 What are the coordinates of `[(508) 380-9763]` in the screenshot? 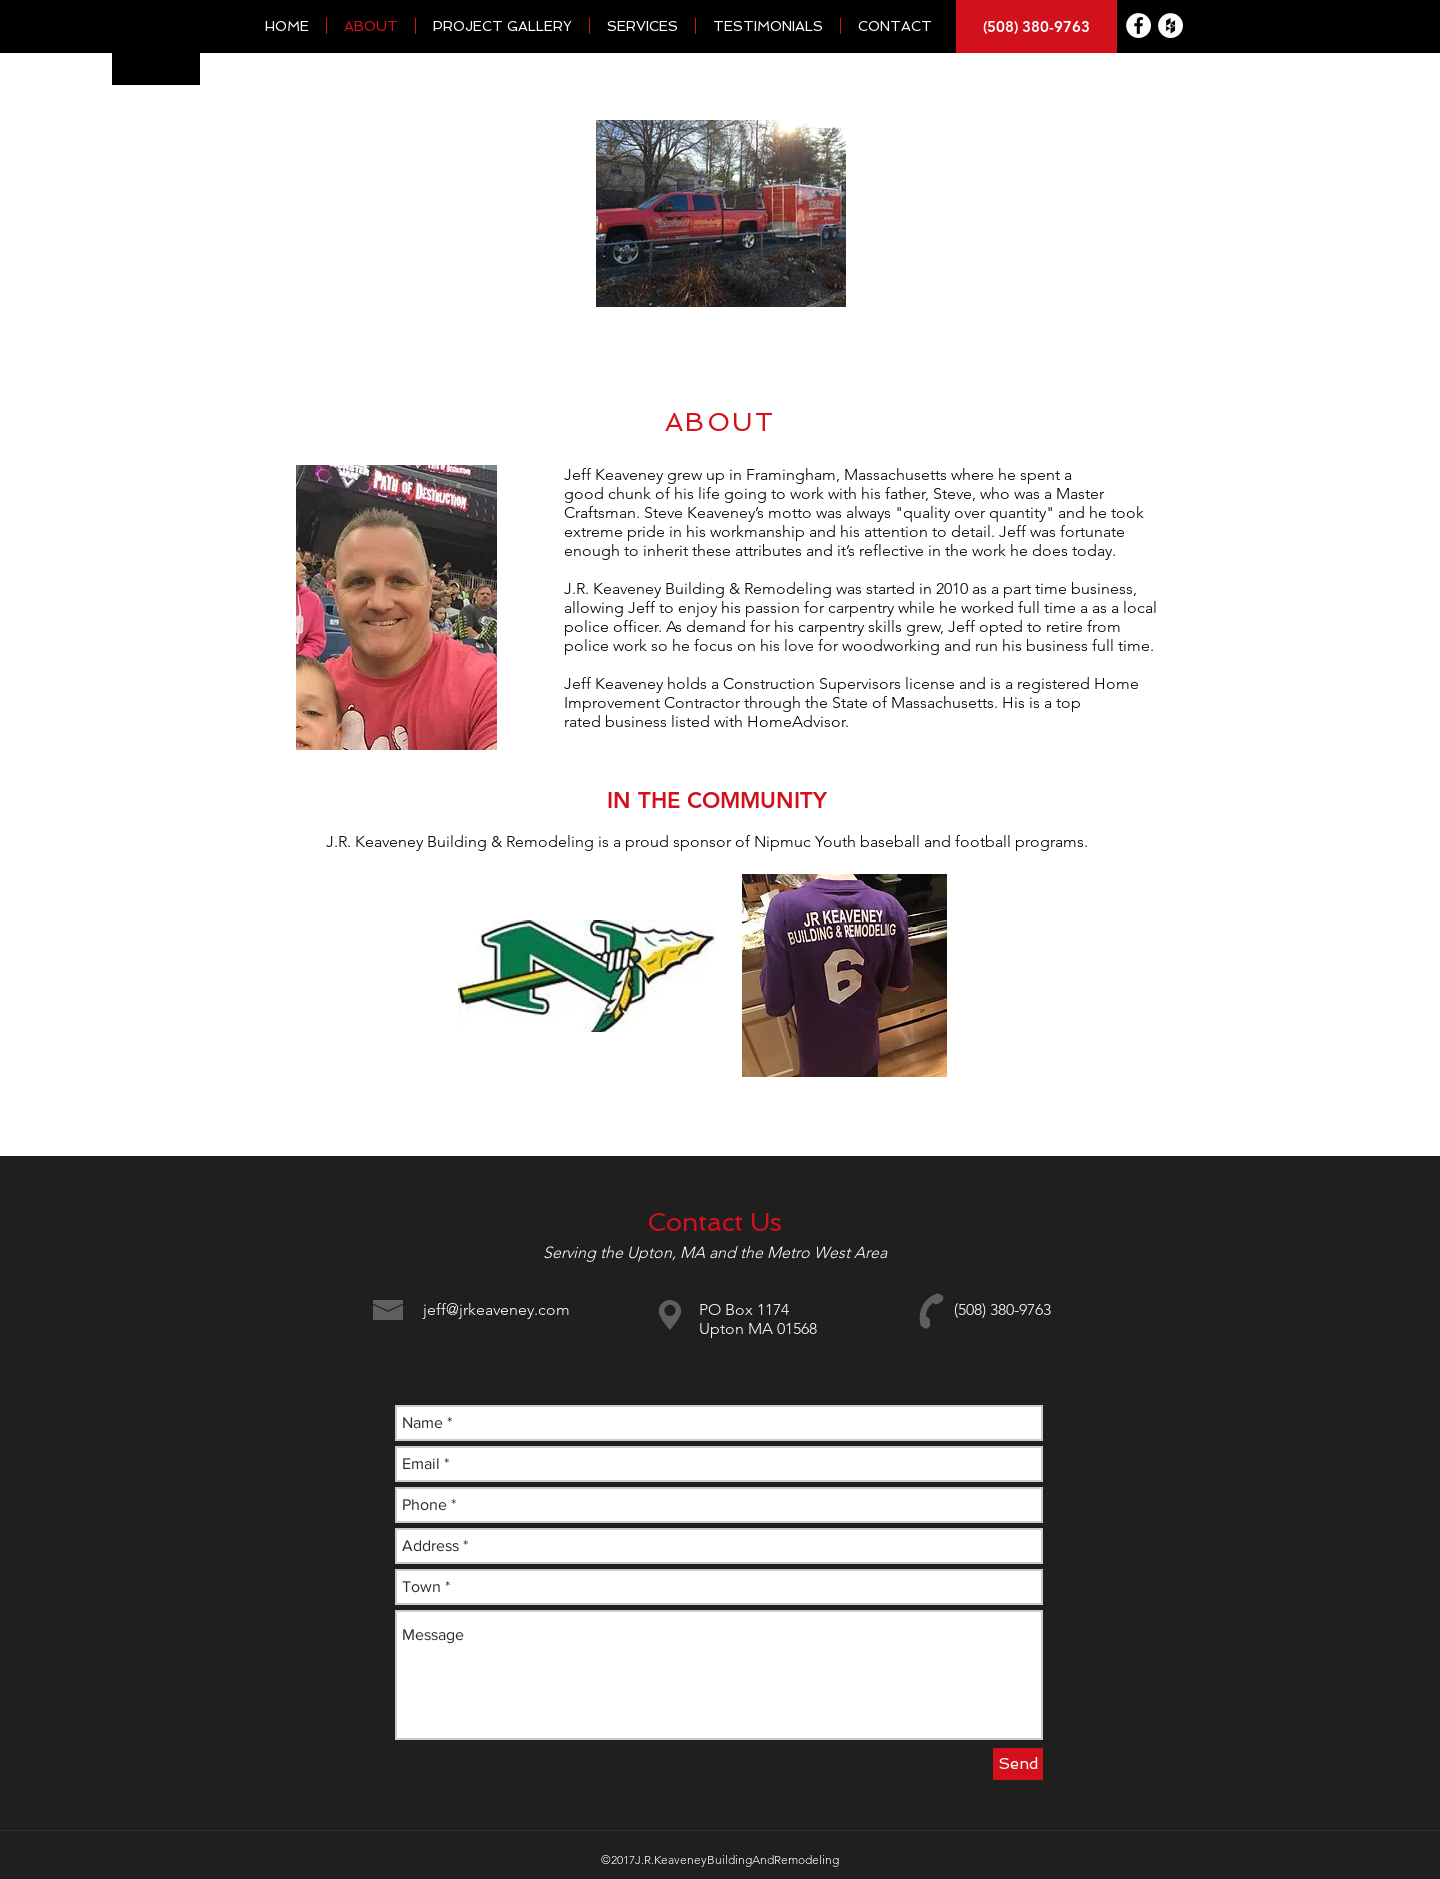 It's located at (1036, 26).